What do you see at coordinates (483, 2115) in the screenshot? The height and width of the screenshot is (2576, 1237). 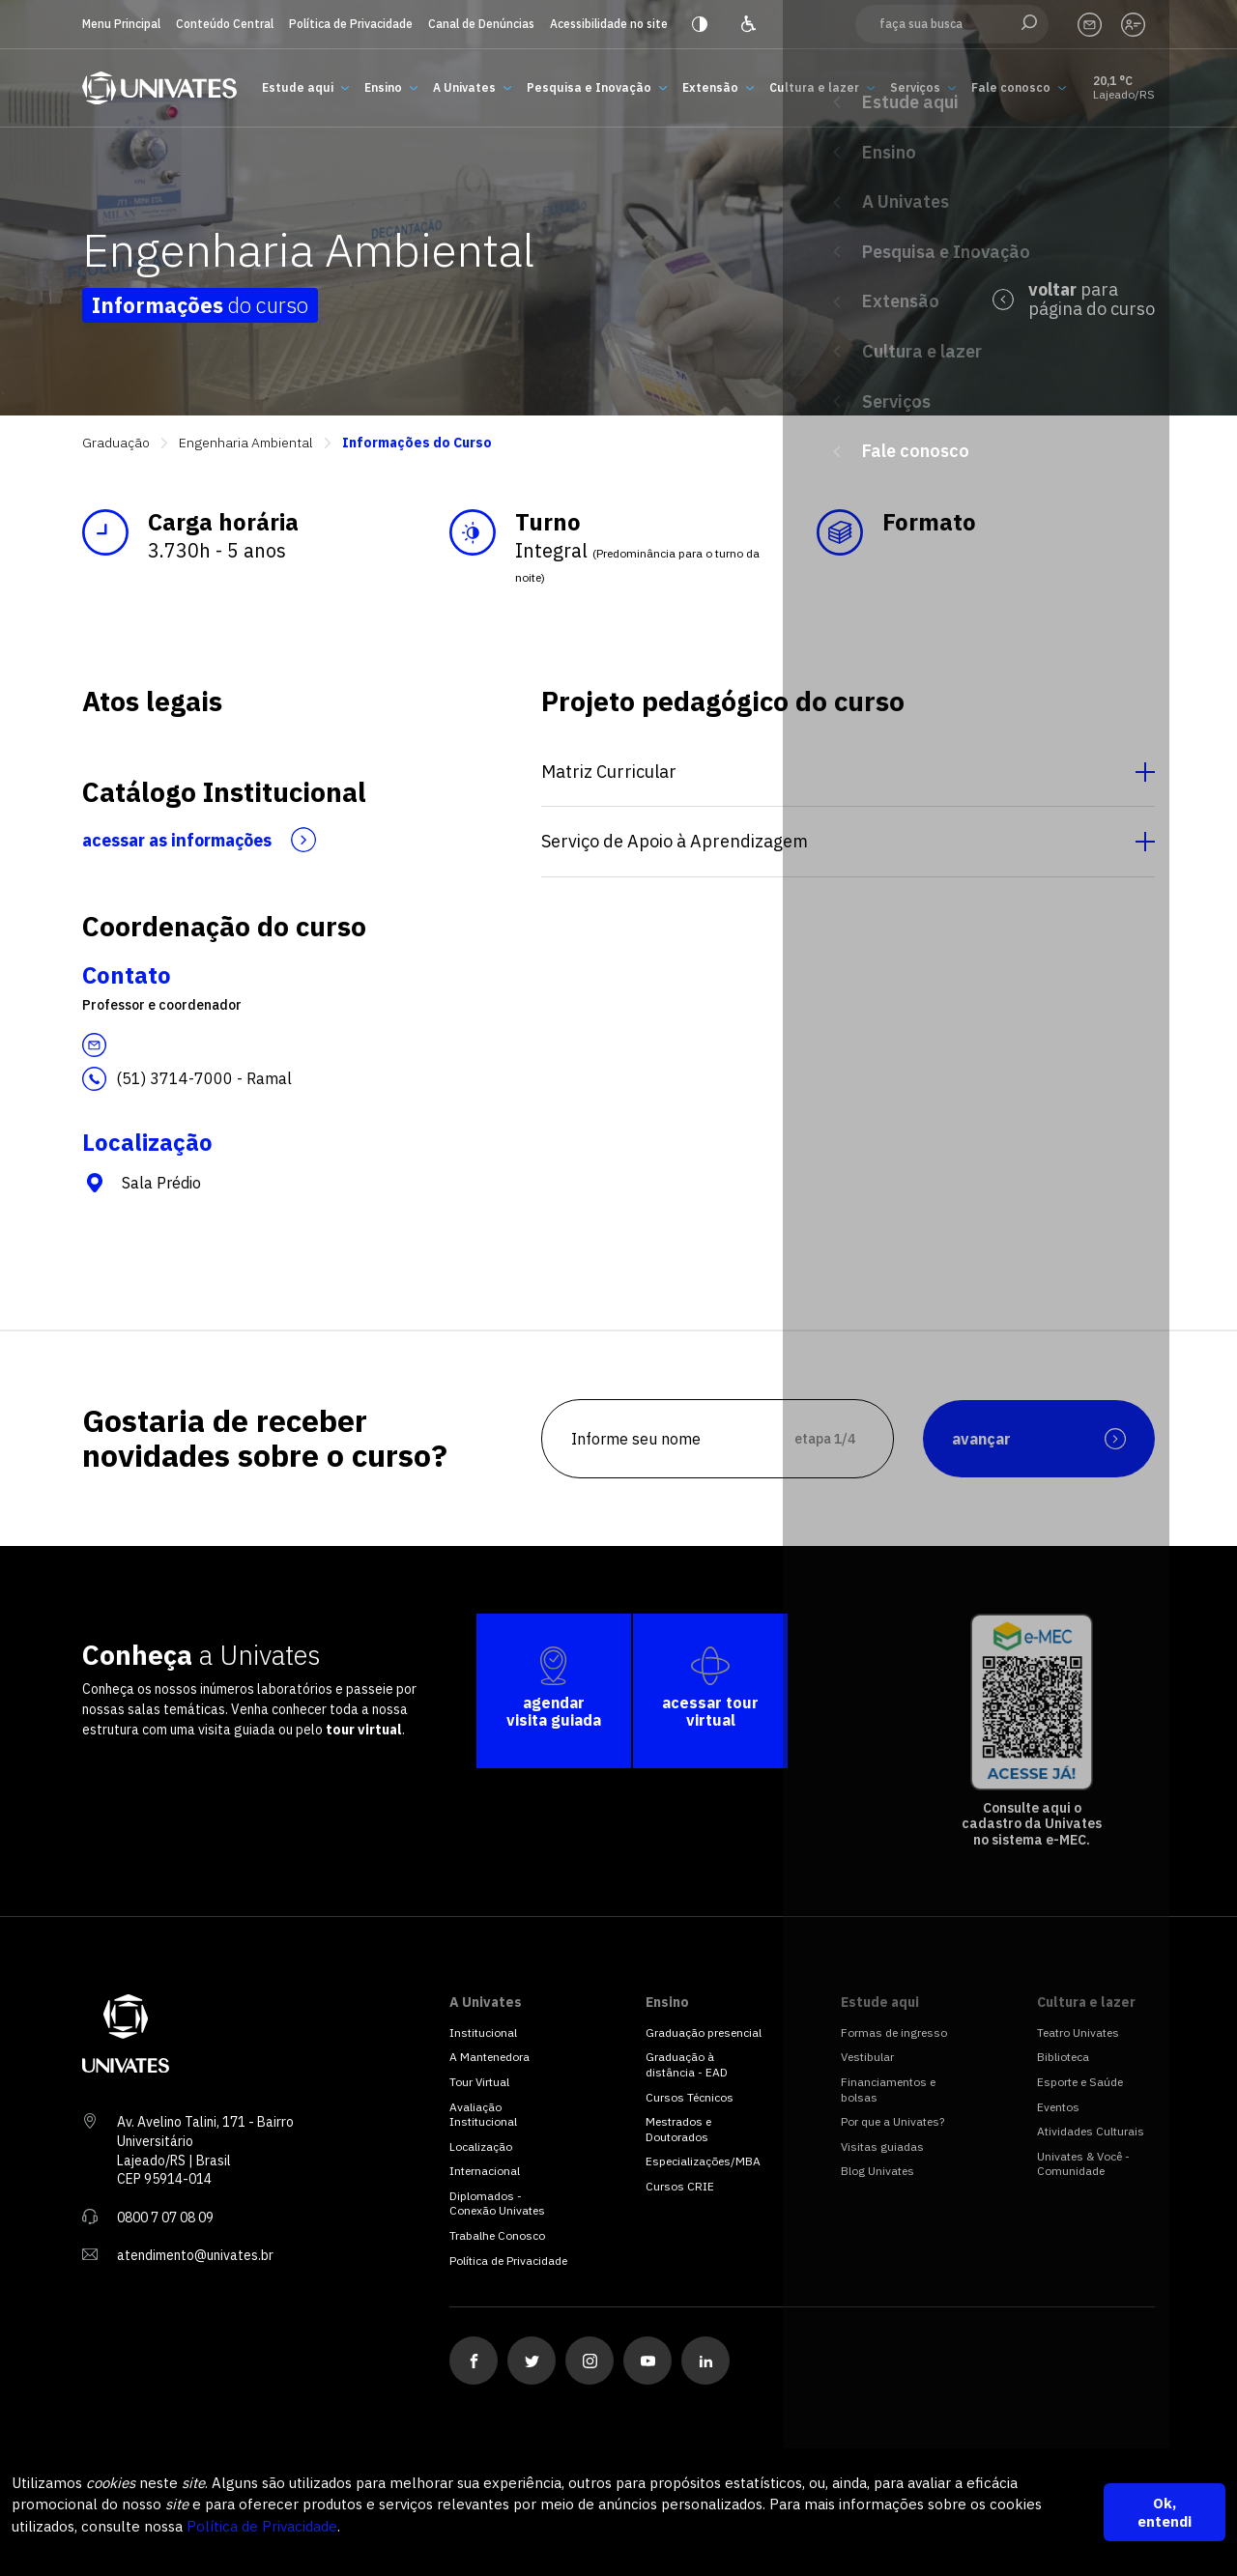 I see `Avaliação Institucional` at bounding box center [483, 2115].